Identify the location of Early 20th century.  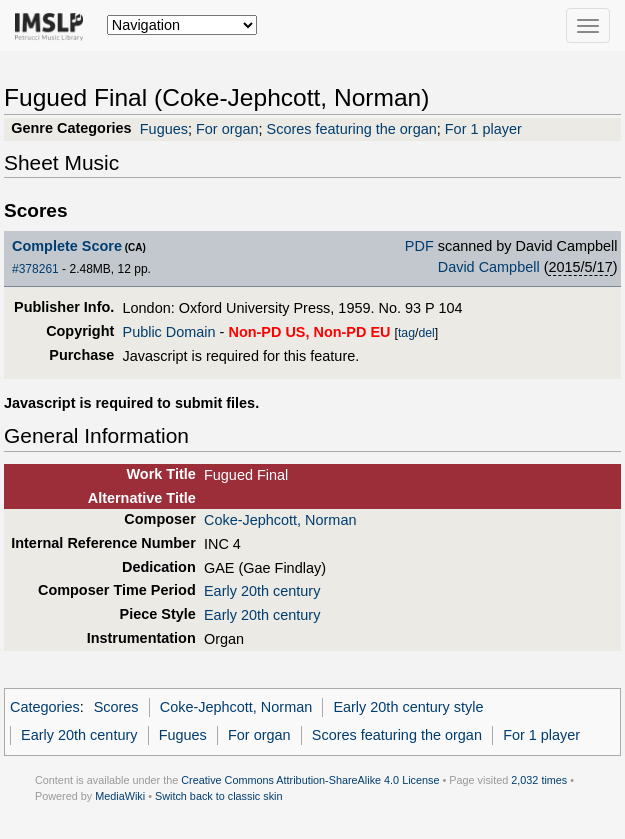
(262, 591).